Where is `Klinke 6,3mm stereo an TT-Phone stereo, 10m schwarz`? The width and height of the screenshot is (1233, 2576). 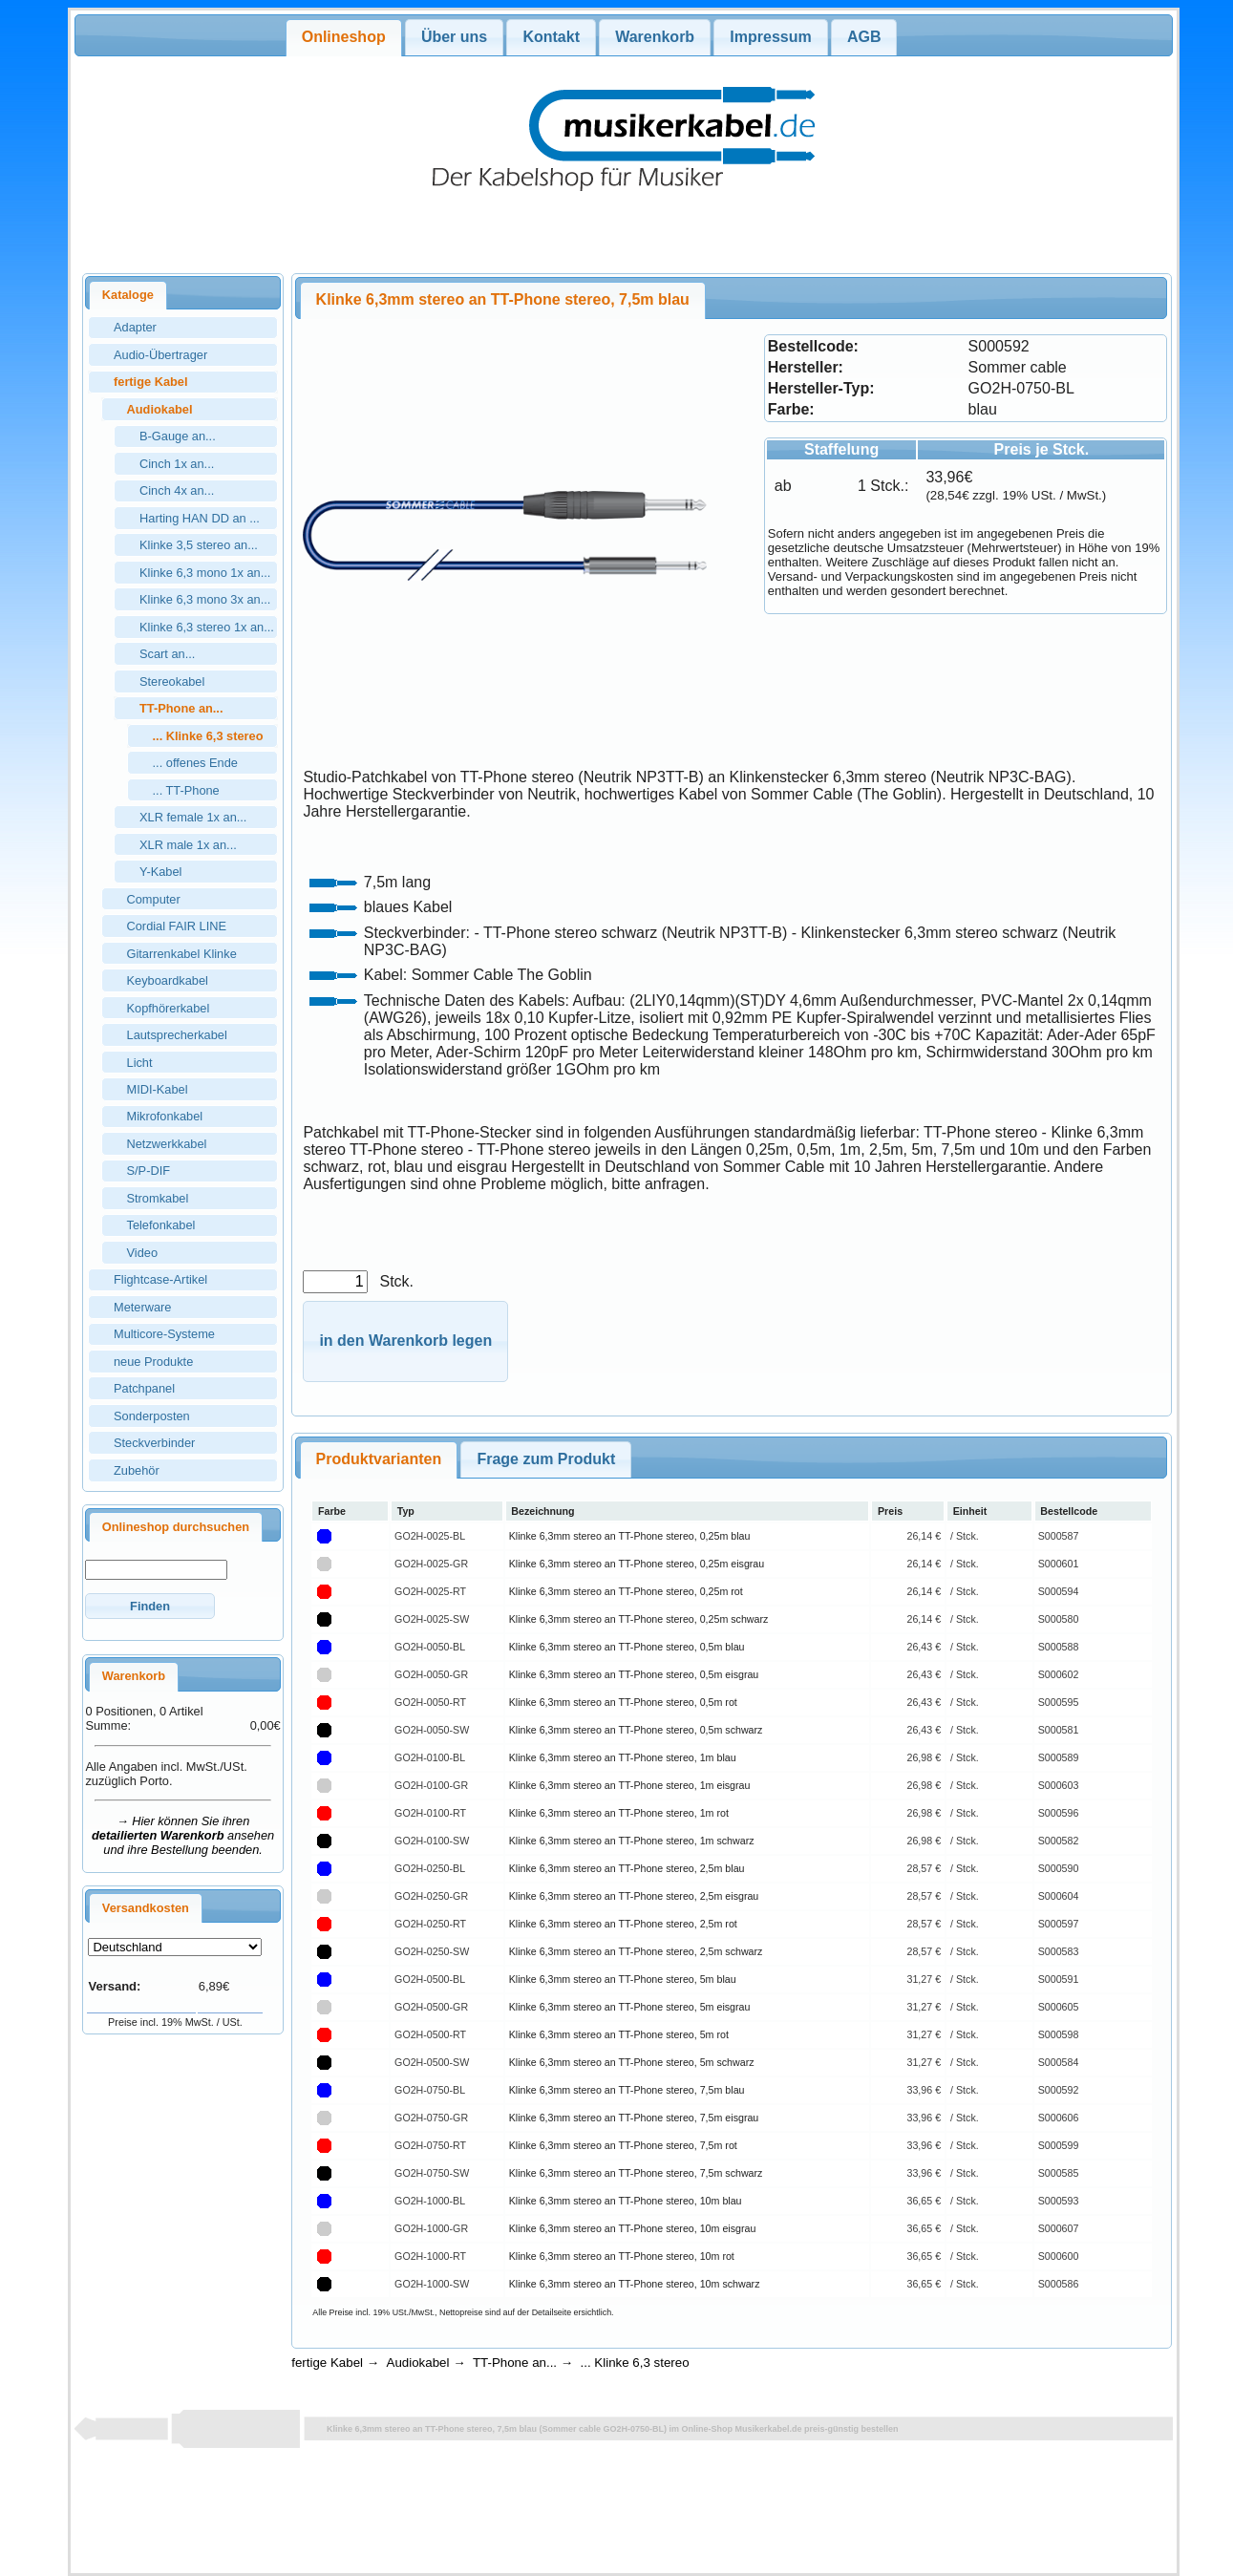
Klinke 6,3mm stereo an TT-Phone stereo, 10m schwarz is located at coordinates (634, 2283).